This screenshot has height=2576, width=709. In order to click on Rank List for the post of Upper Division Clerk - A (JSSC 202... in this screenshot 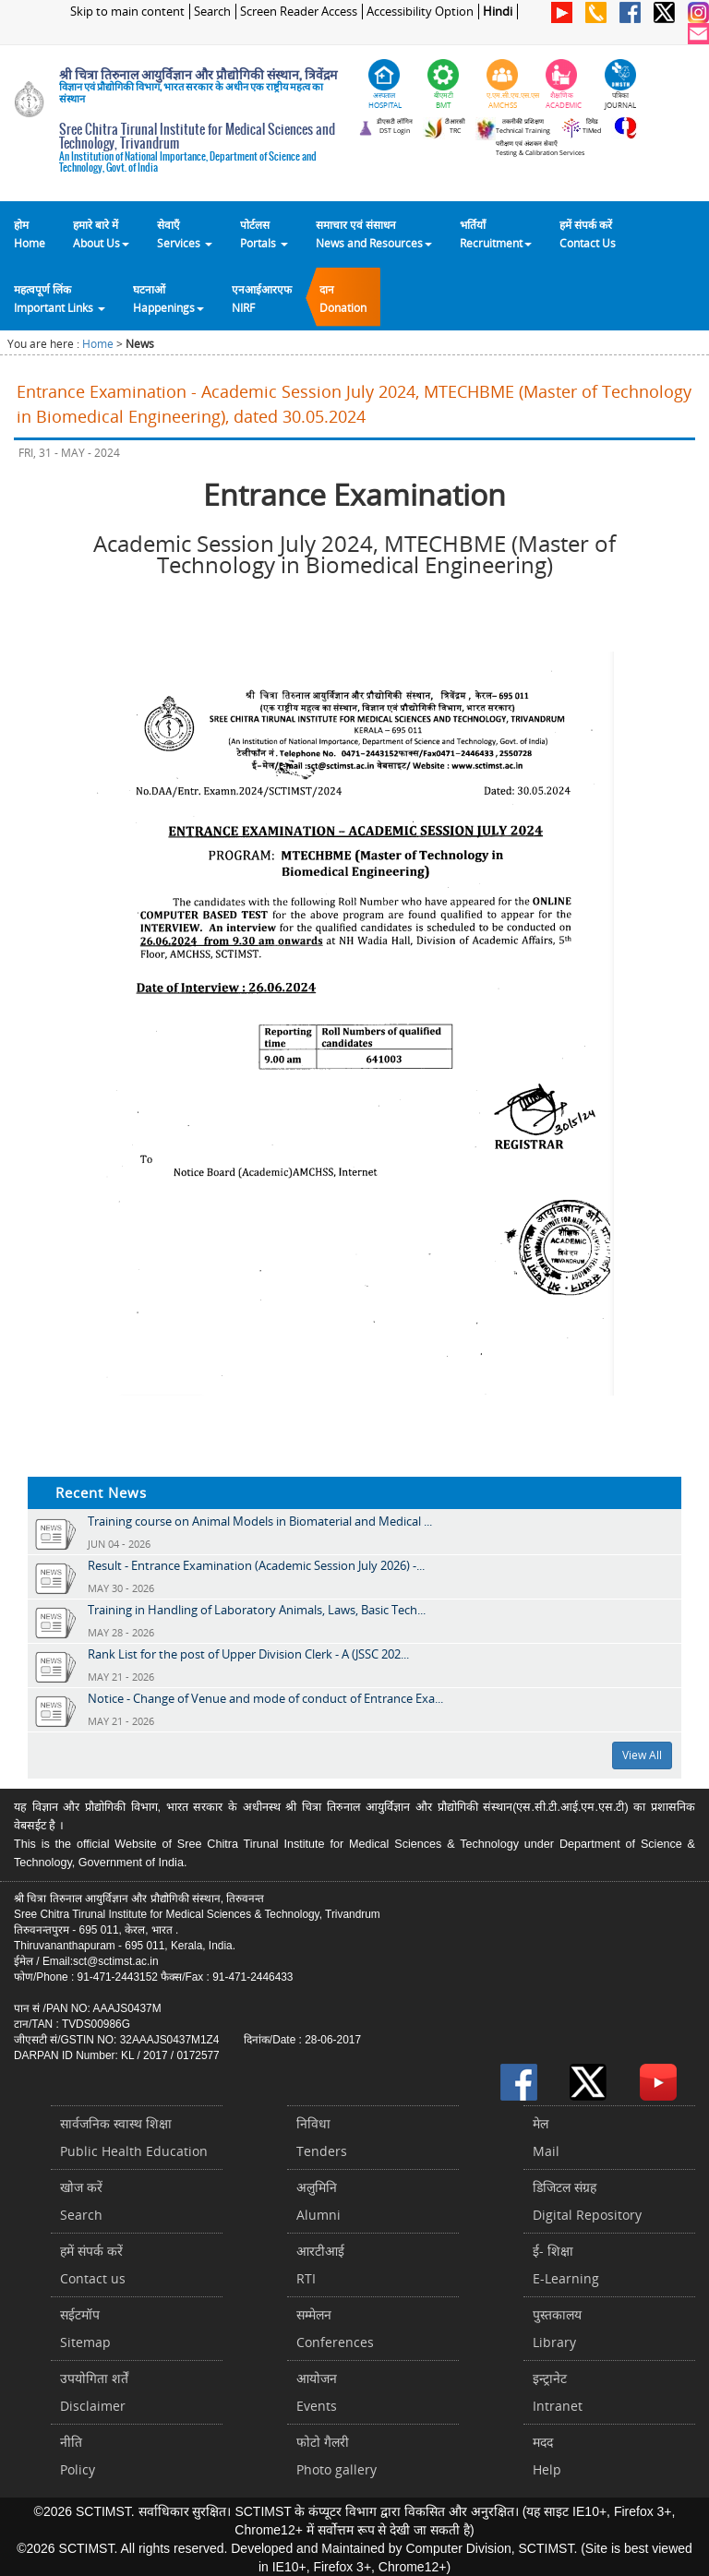, I will do `click(248, 1654)`.